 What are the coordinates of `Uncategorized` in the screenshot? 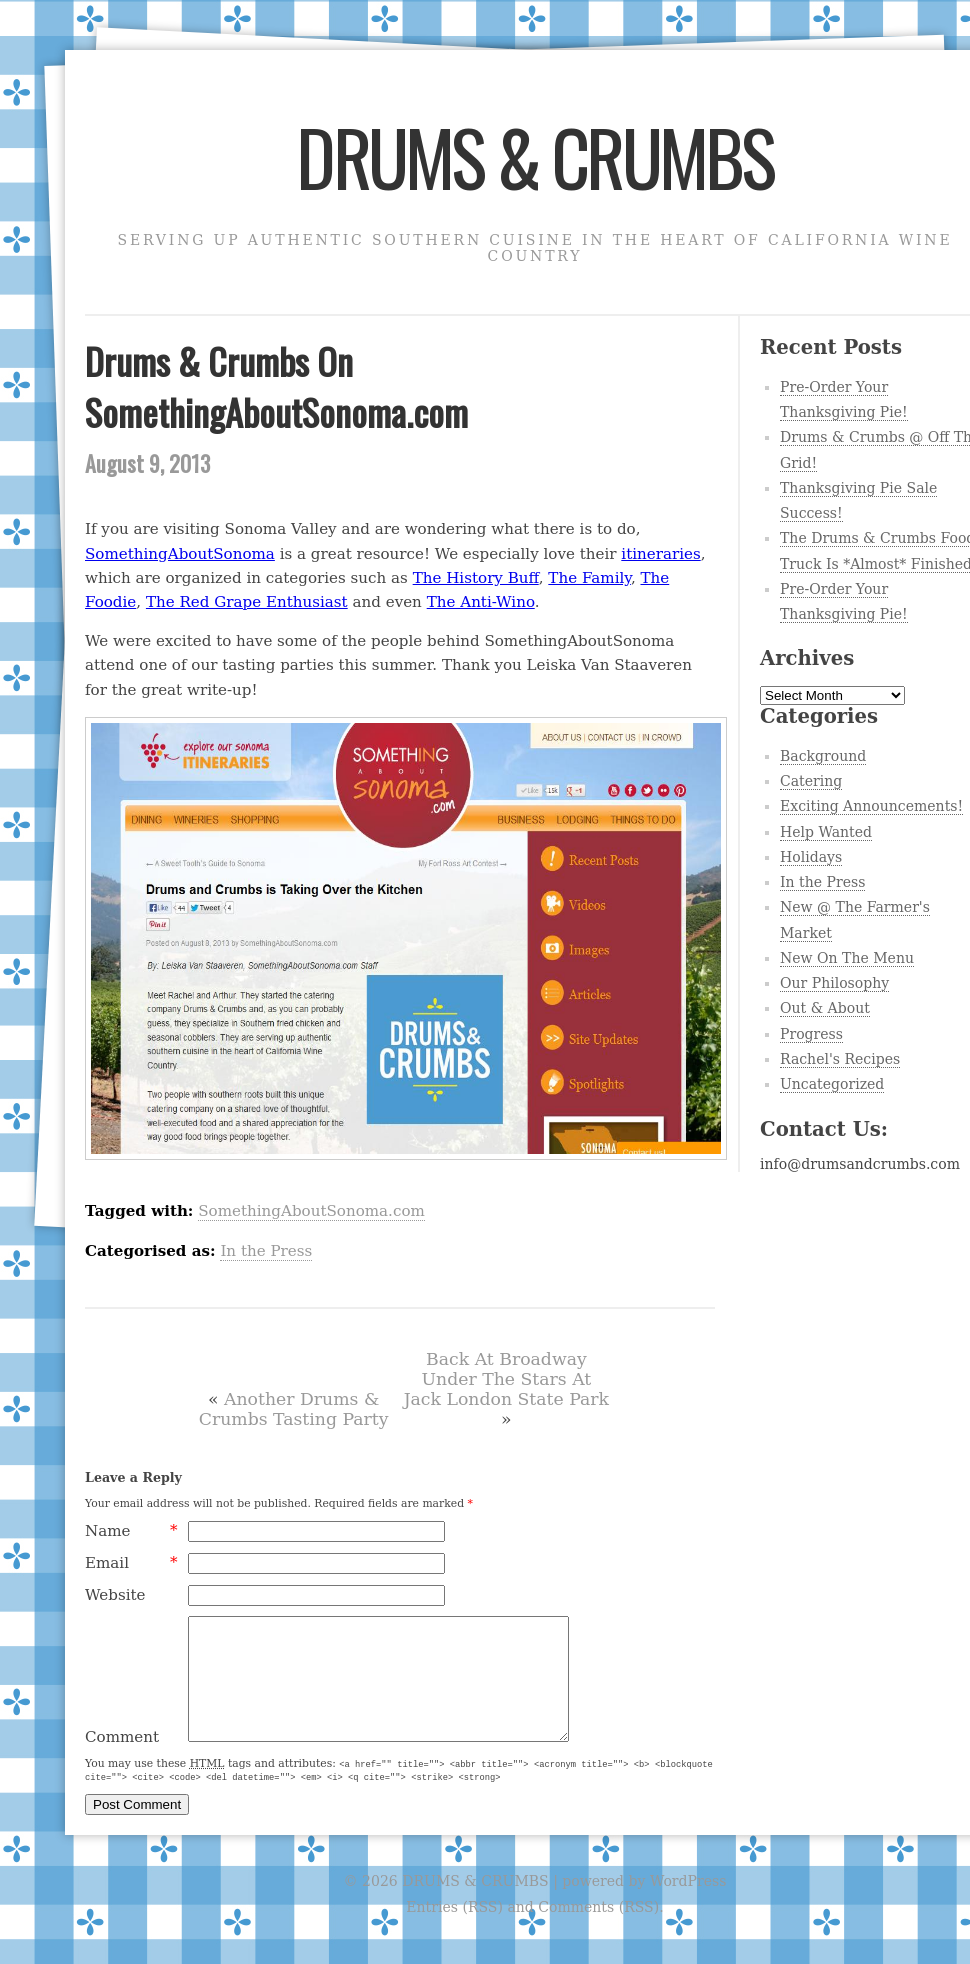 It's located at (832, 1084).